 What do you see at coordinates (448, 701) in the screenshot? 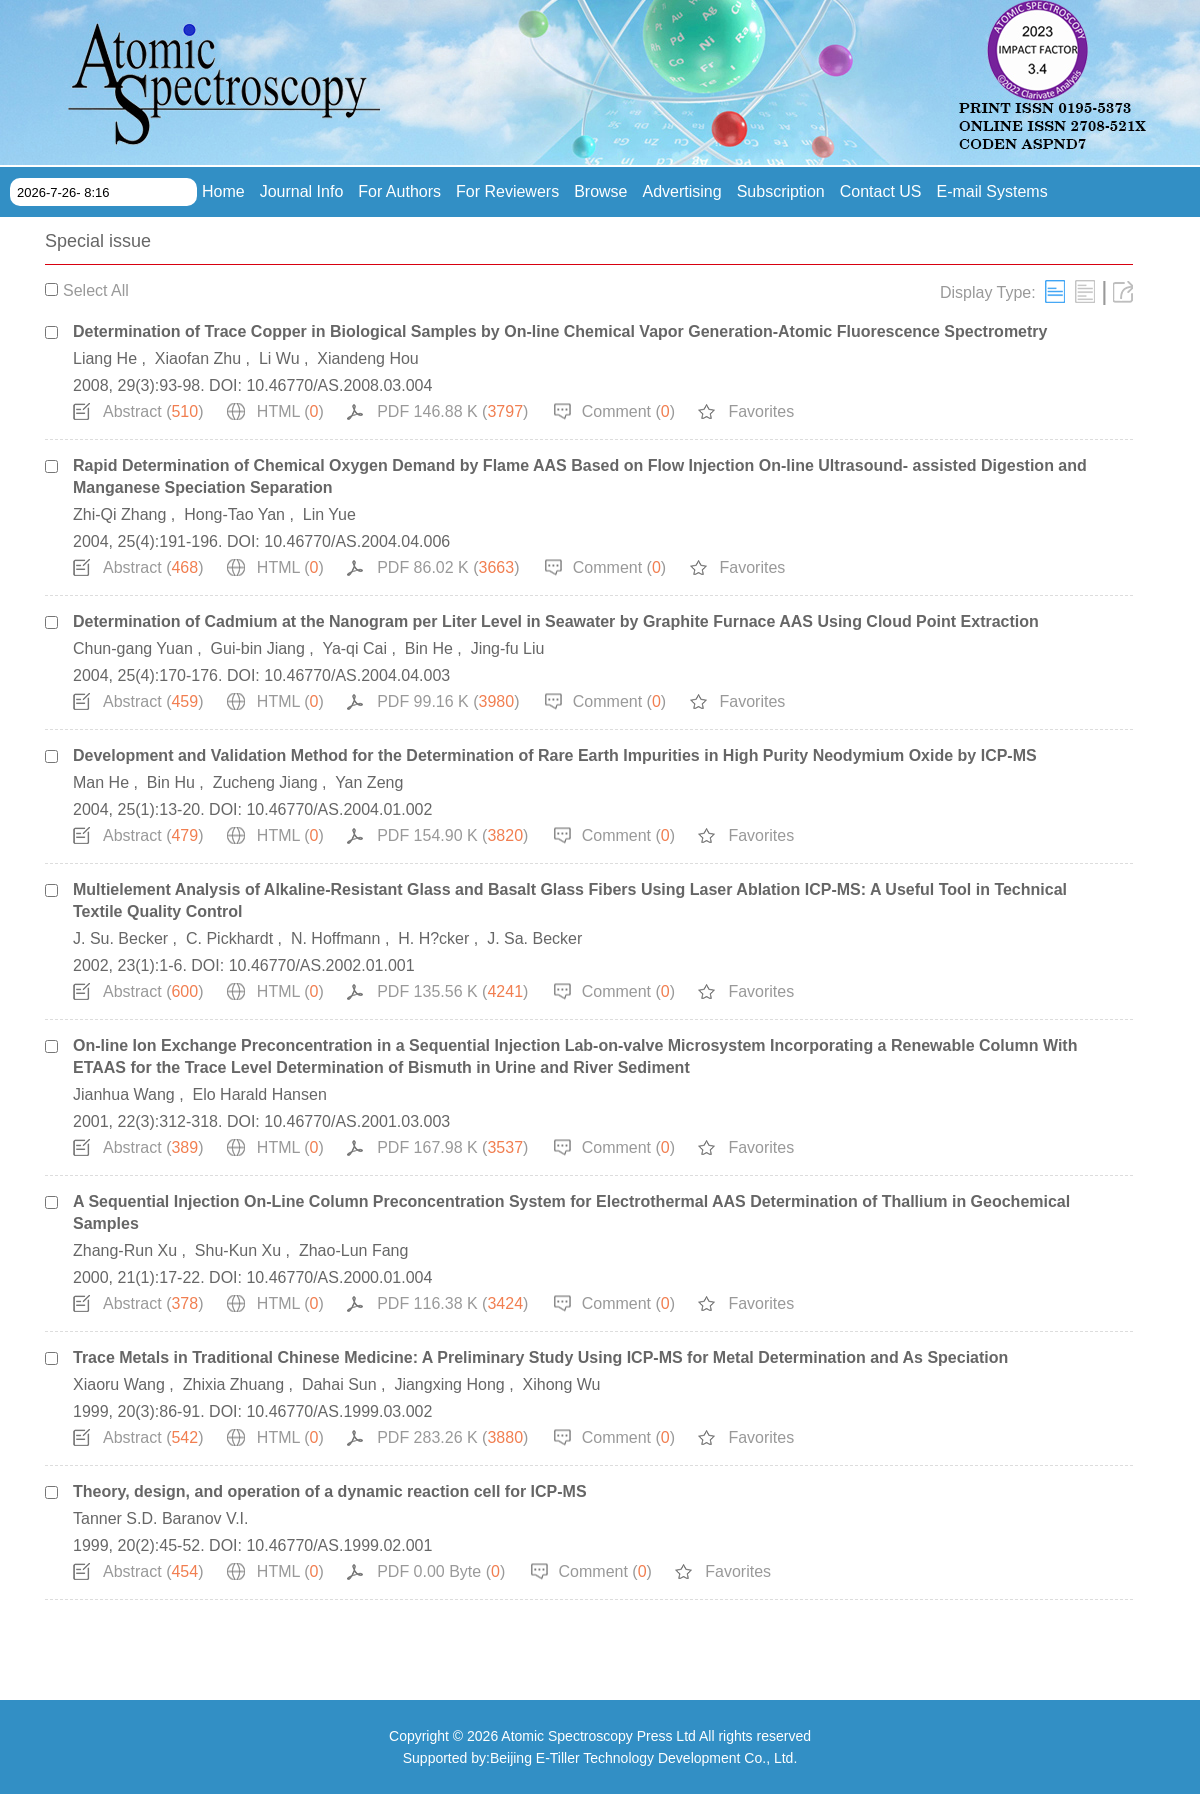
I see `PDF 99.16 K ()` at bounding box center [448, 701].